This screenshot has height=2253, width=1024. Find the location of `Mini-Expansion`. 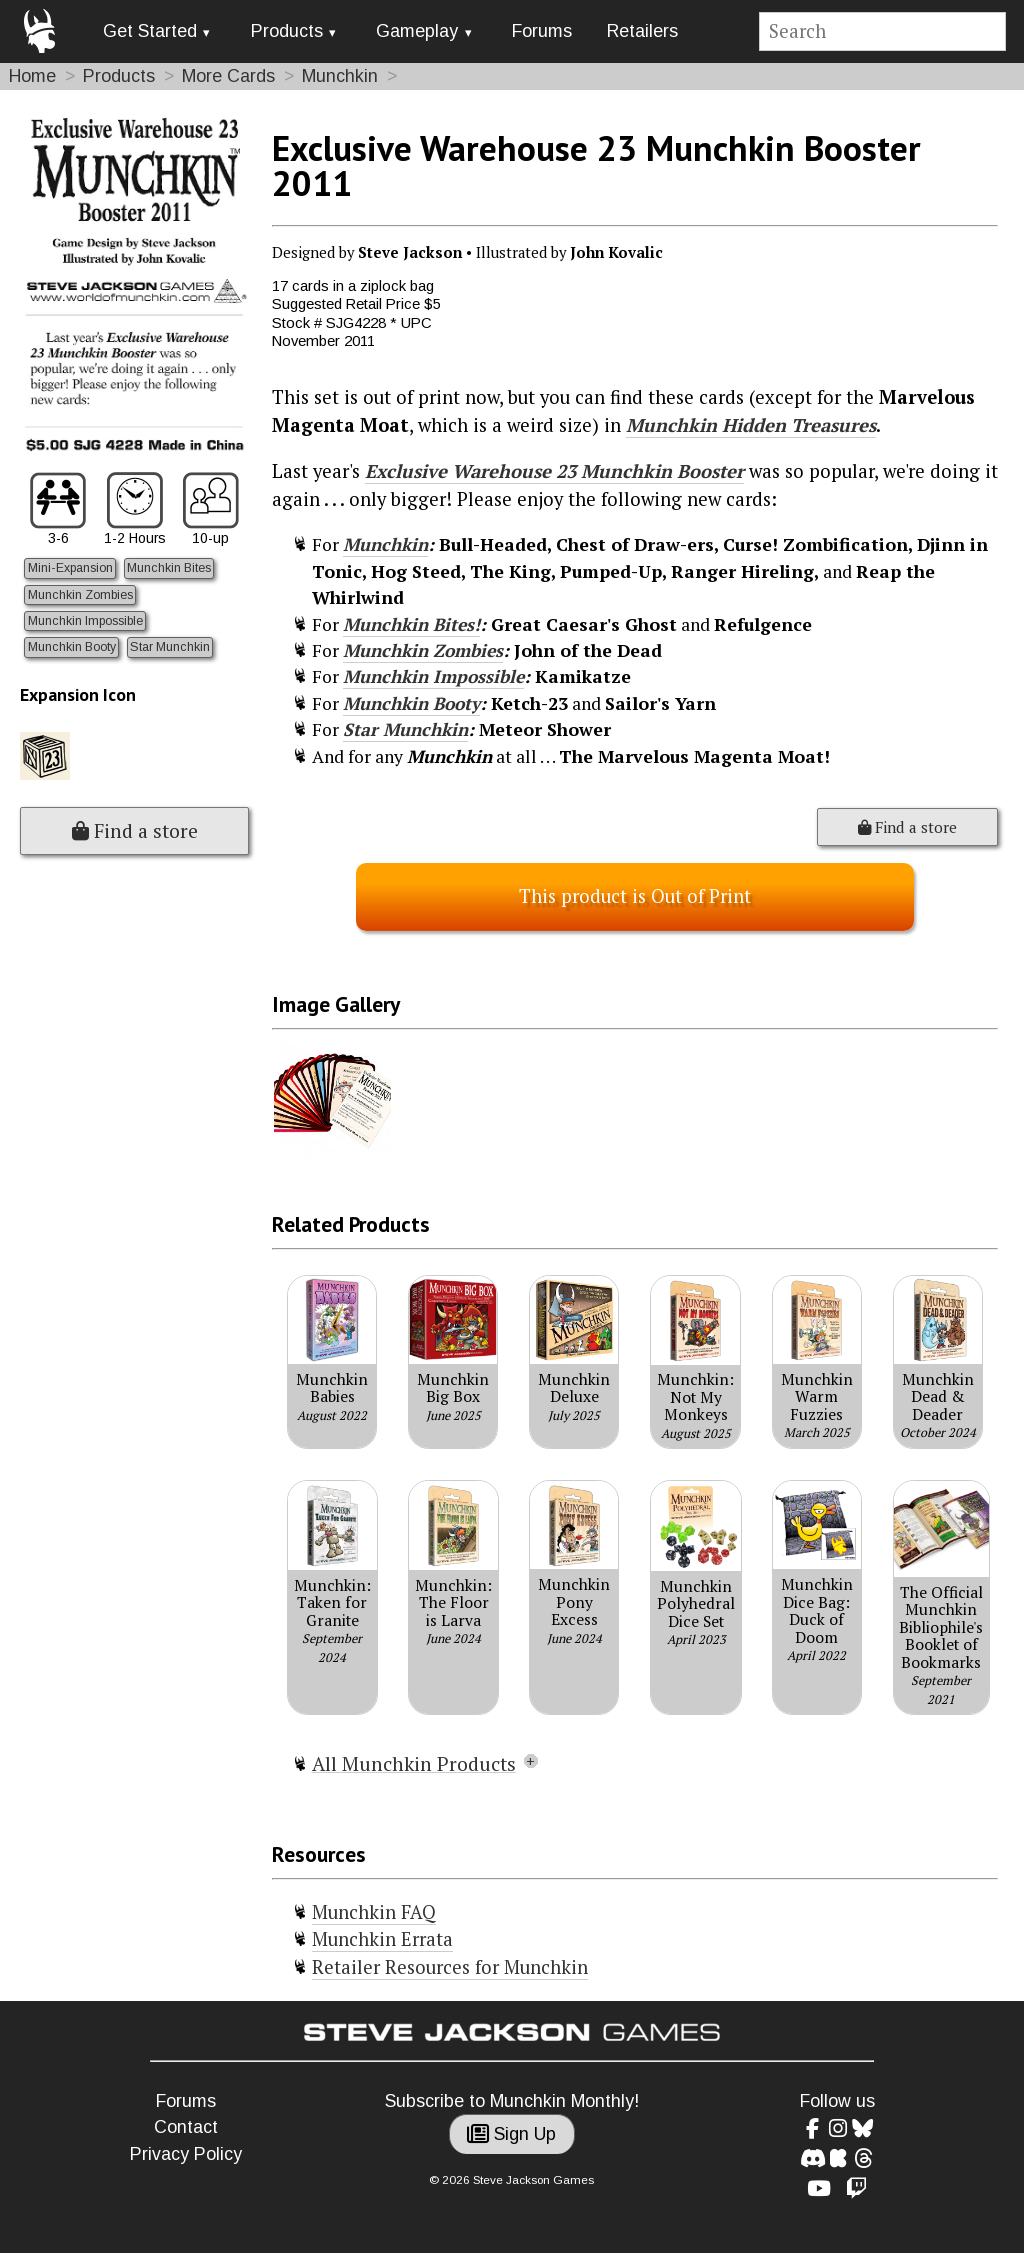

Mini-Expansion is located at coordinates (70, 568).